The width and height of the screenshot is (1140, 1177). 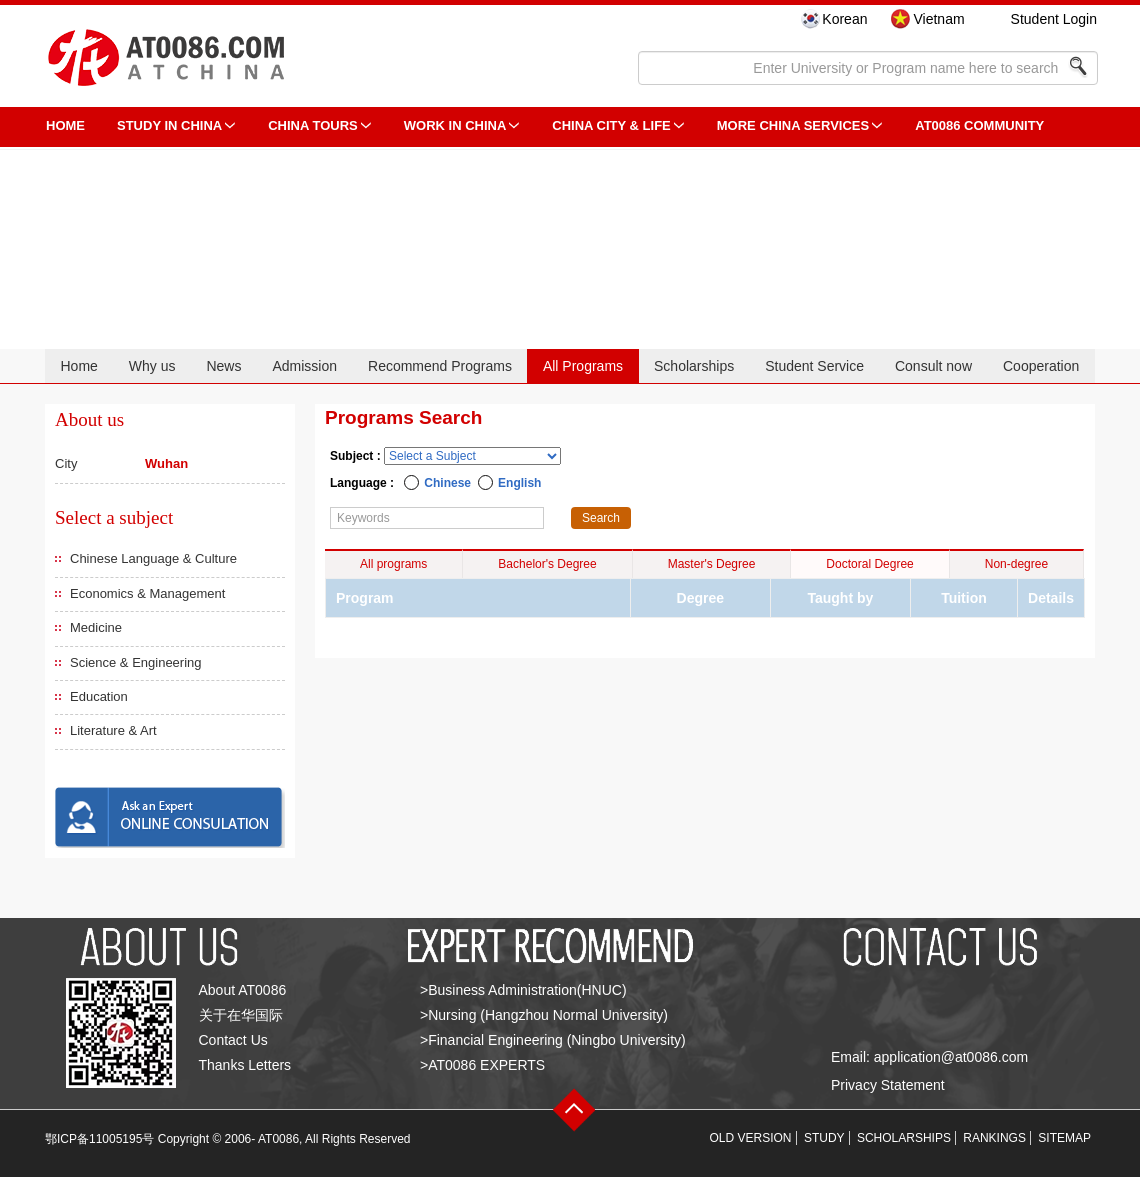 I want to click on Chinese, so click(x=447, y=483).